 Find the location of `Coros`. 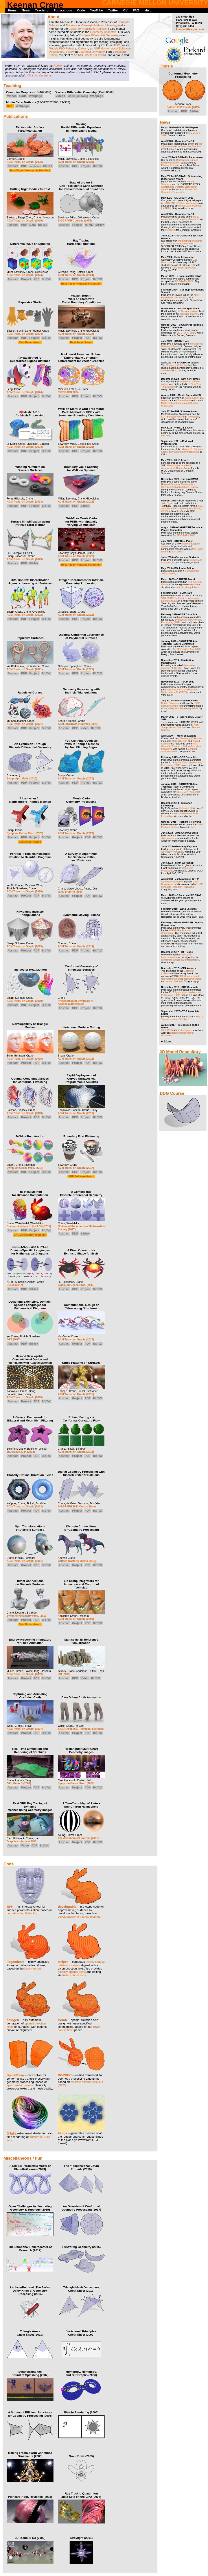

Coros is located at coordinates (74, 1336).